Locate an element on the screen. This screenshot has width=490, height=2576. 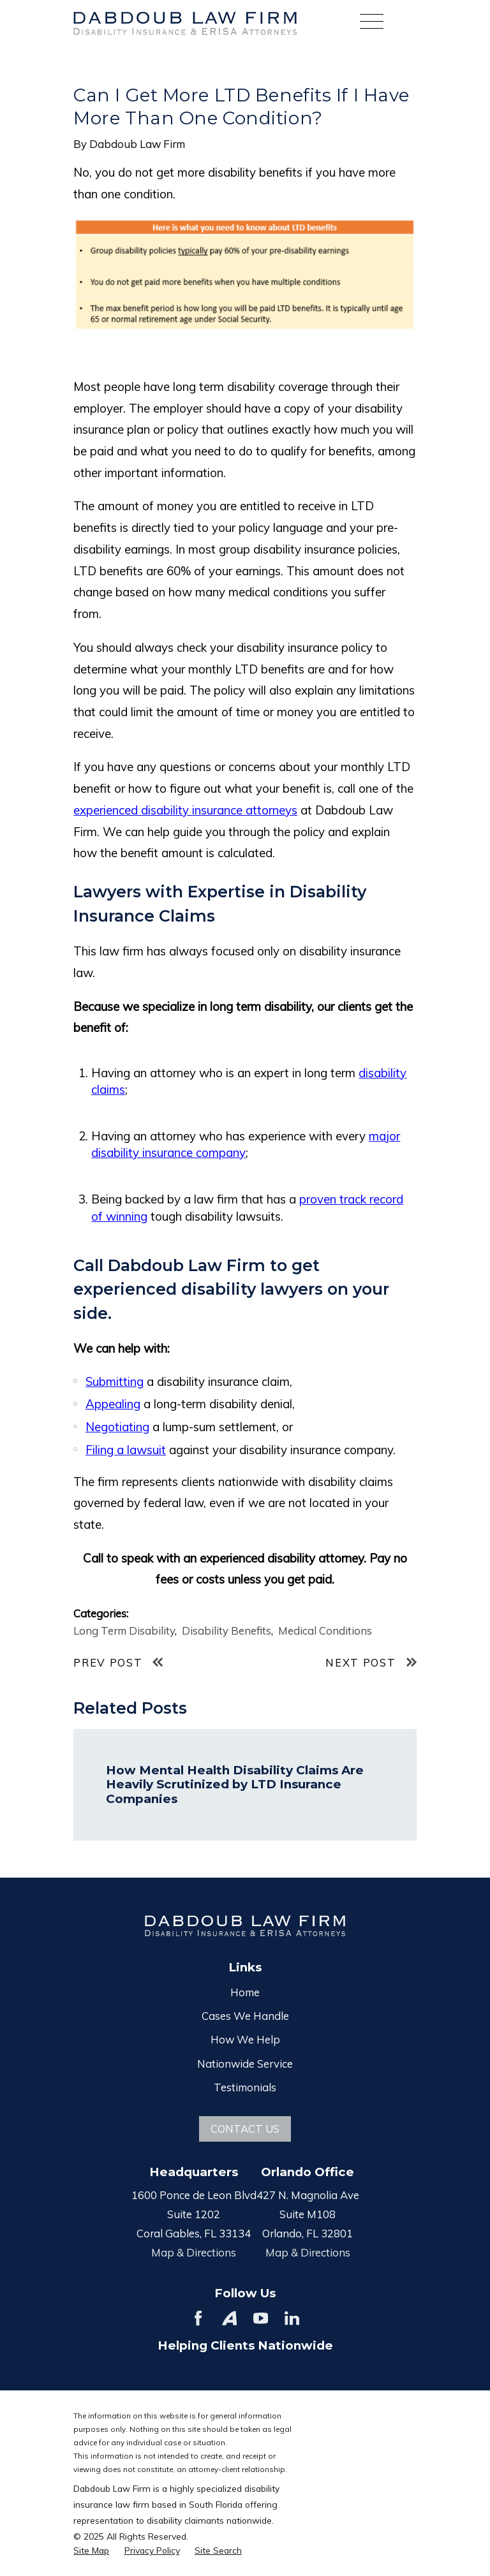
Disability Benefits is located at coordinates (226, 1630).